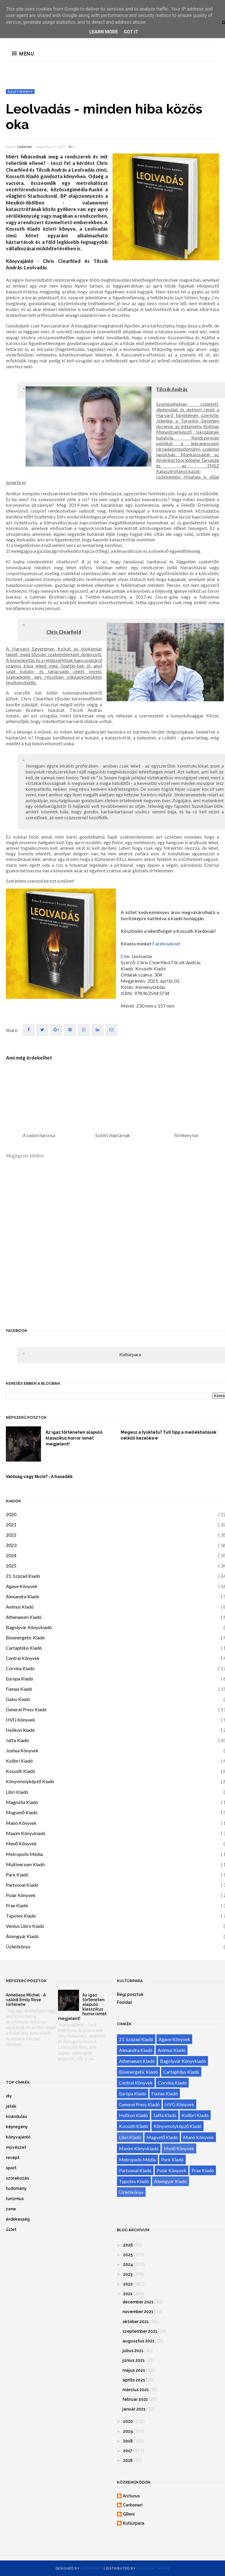  What do you see at coordinates (21, 1915) in the screenshot?
I see `Typotex Kiadó` at bounding box center [21, 1915].